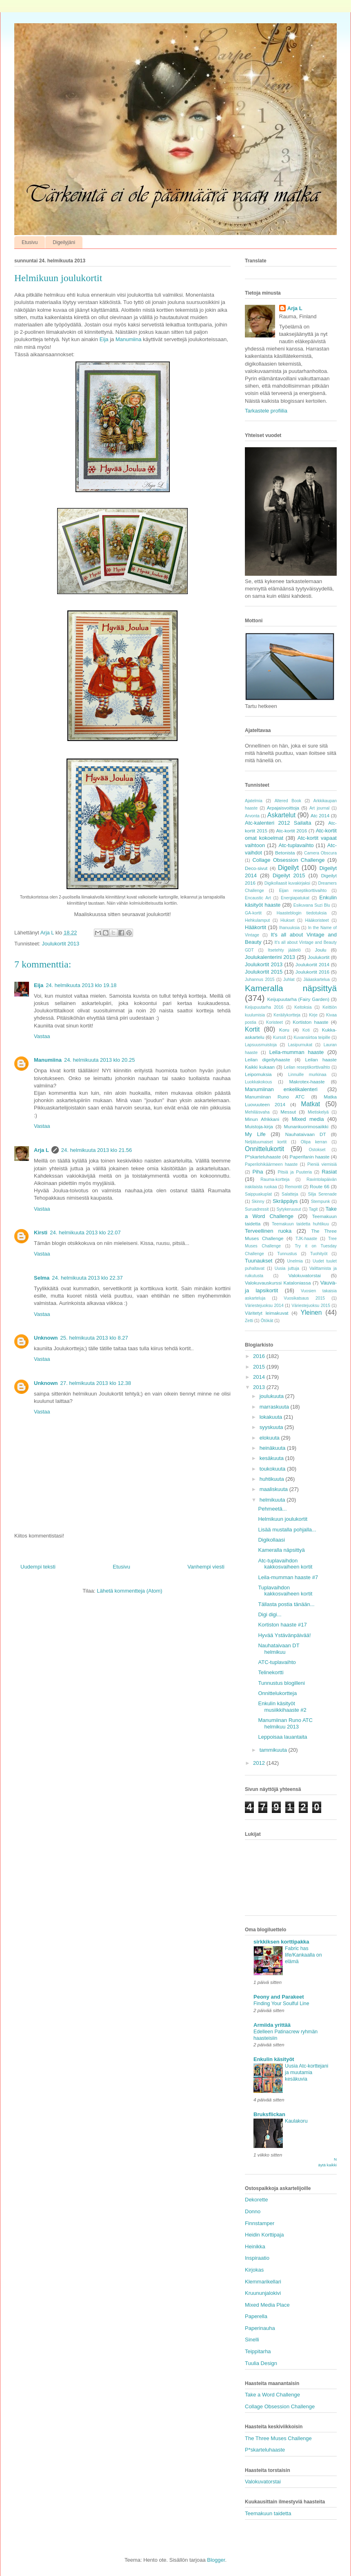  Describe the element at coordinates (81, 985) in the screenshot. I see `24. helmikuuta 2013 klo 19.18` at that location.